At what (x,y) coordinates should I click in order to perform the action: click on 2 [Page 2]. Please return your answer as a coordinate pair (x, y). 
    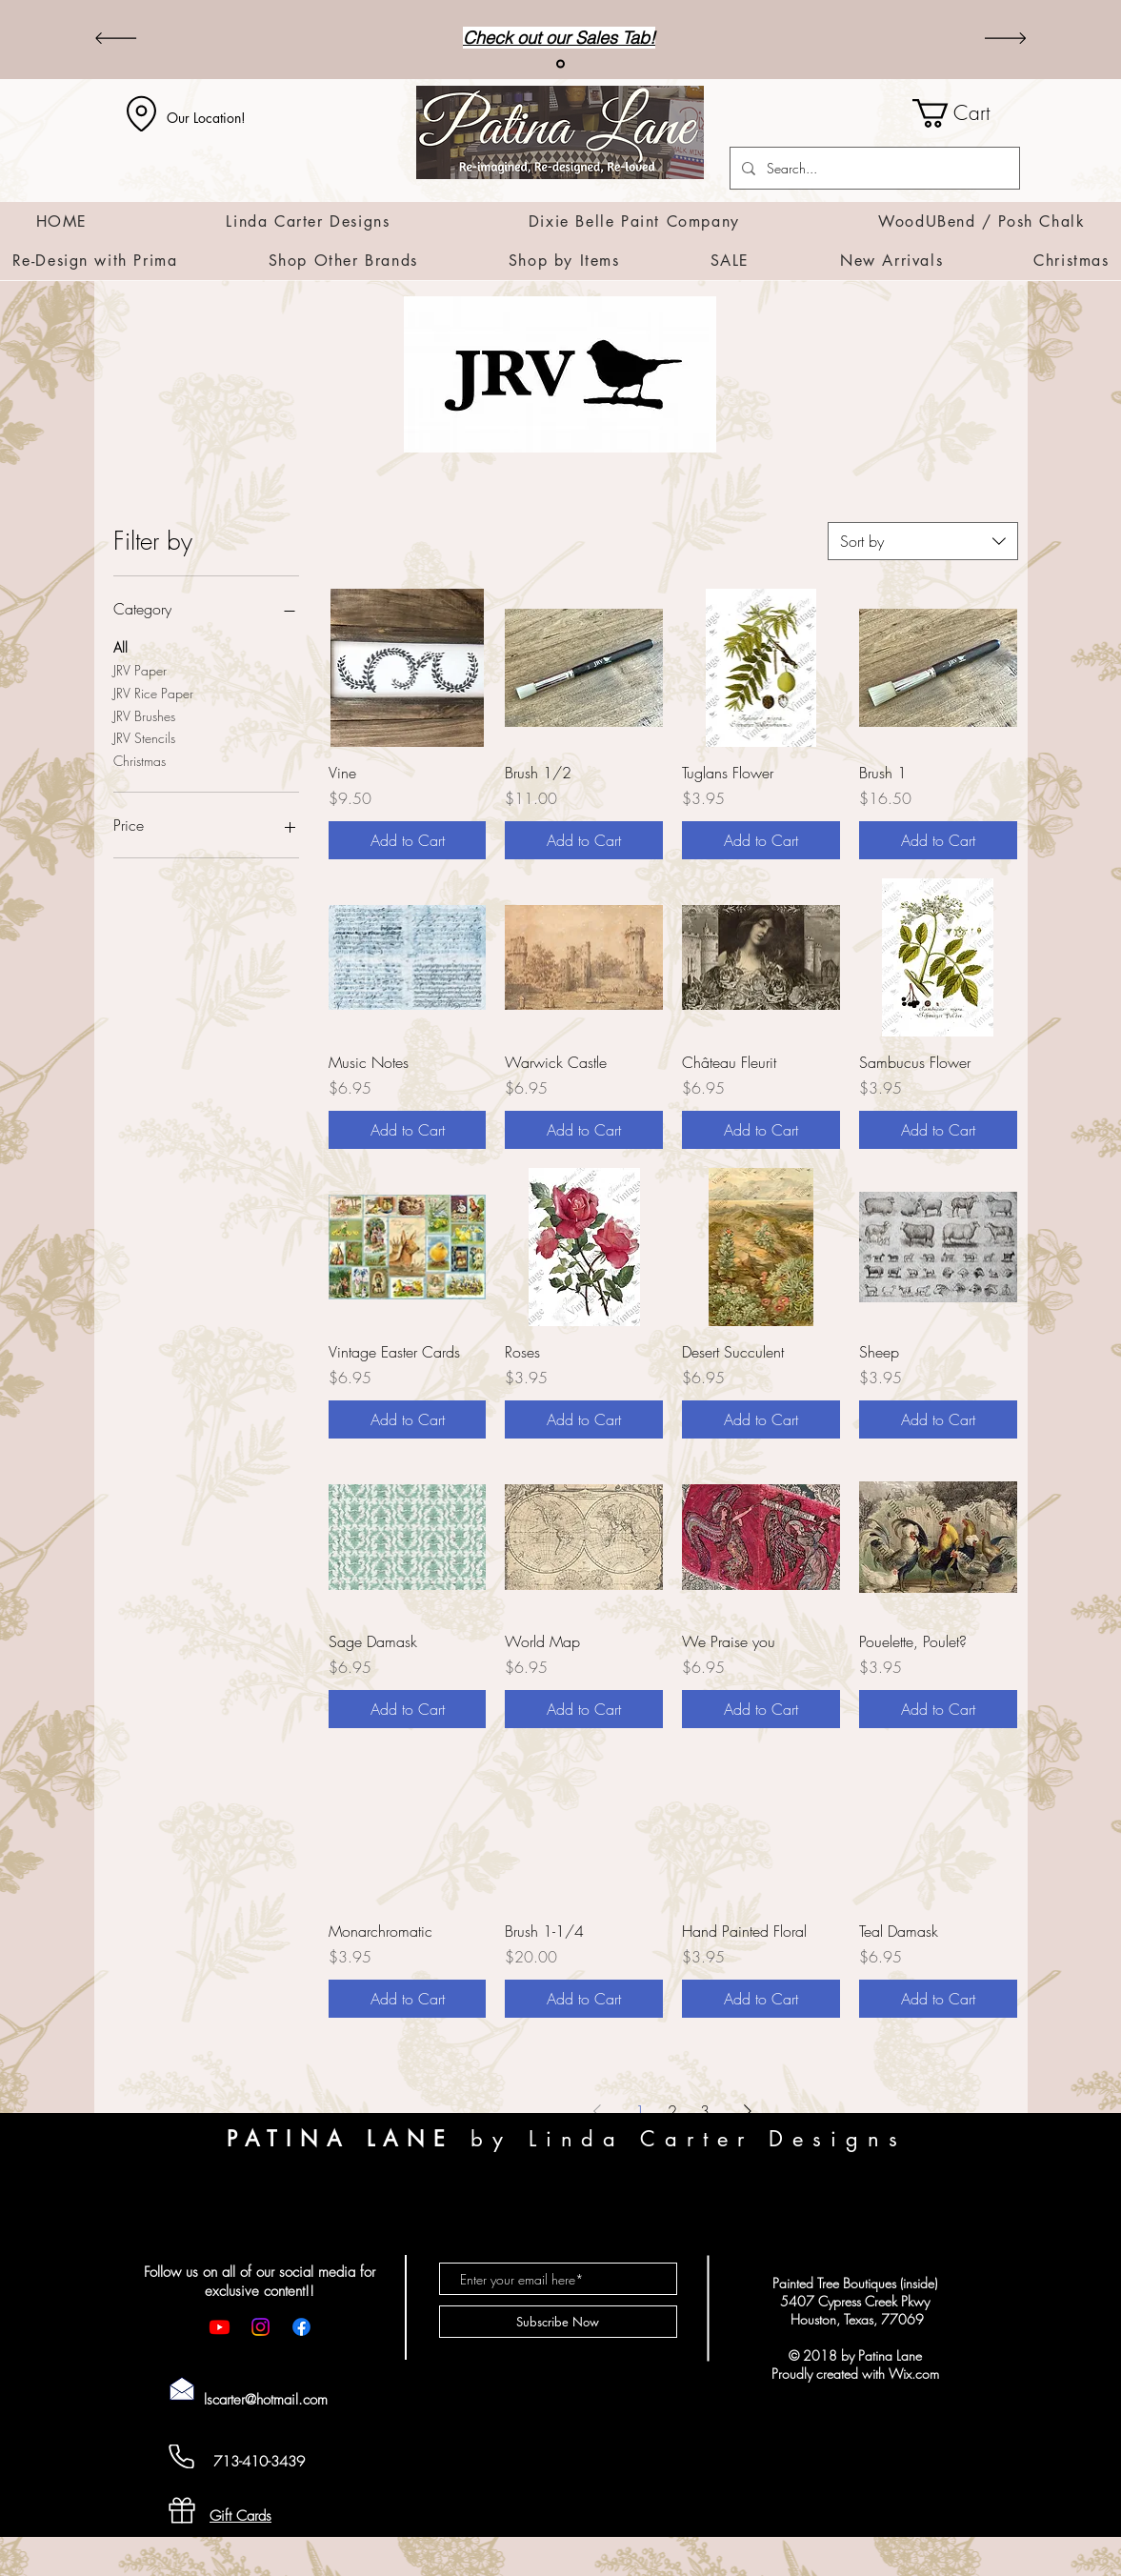
    Looking at the image, I should click on (672, 2111).